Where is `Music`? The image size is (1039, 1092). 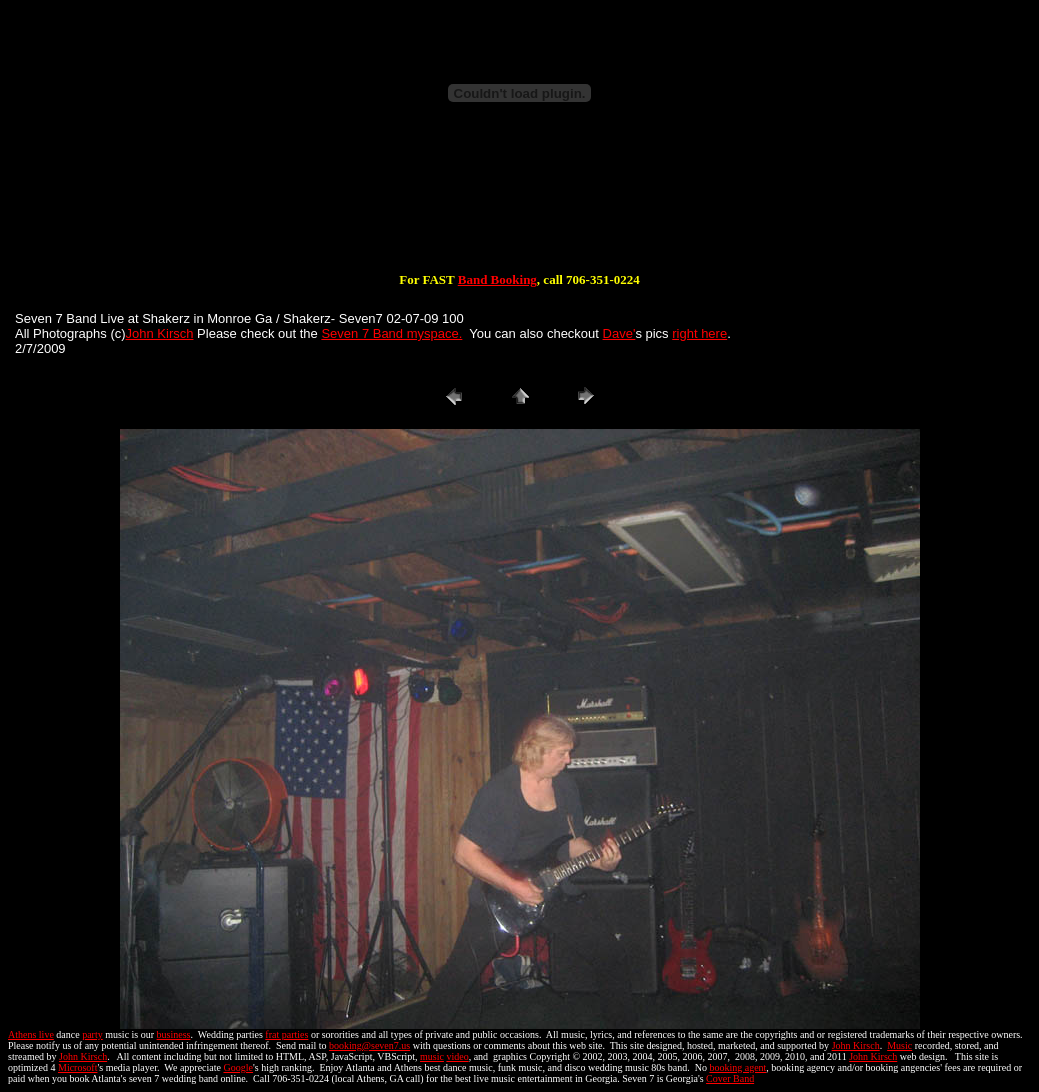
Music is located at coordinates (899, 1045).